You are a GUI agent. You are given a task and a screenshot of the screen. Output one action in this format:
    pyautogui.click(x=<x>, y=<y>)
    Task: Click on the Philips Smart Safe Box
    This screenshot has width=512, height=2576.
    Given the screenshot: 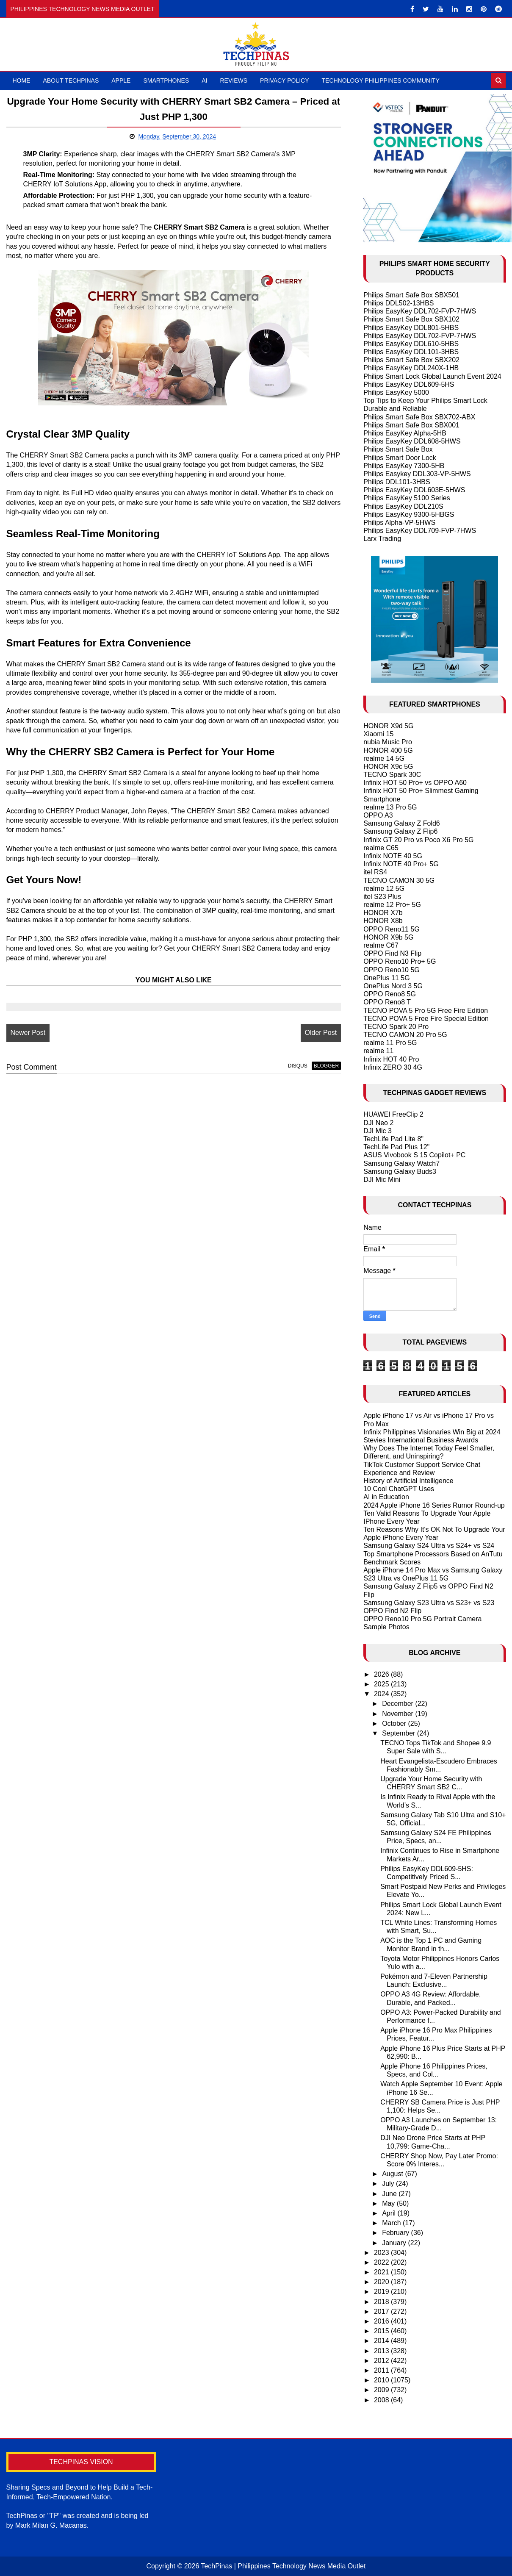 What is the action you would take?
    pyautogui.click(x=398, y=449)
    